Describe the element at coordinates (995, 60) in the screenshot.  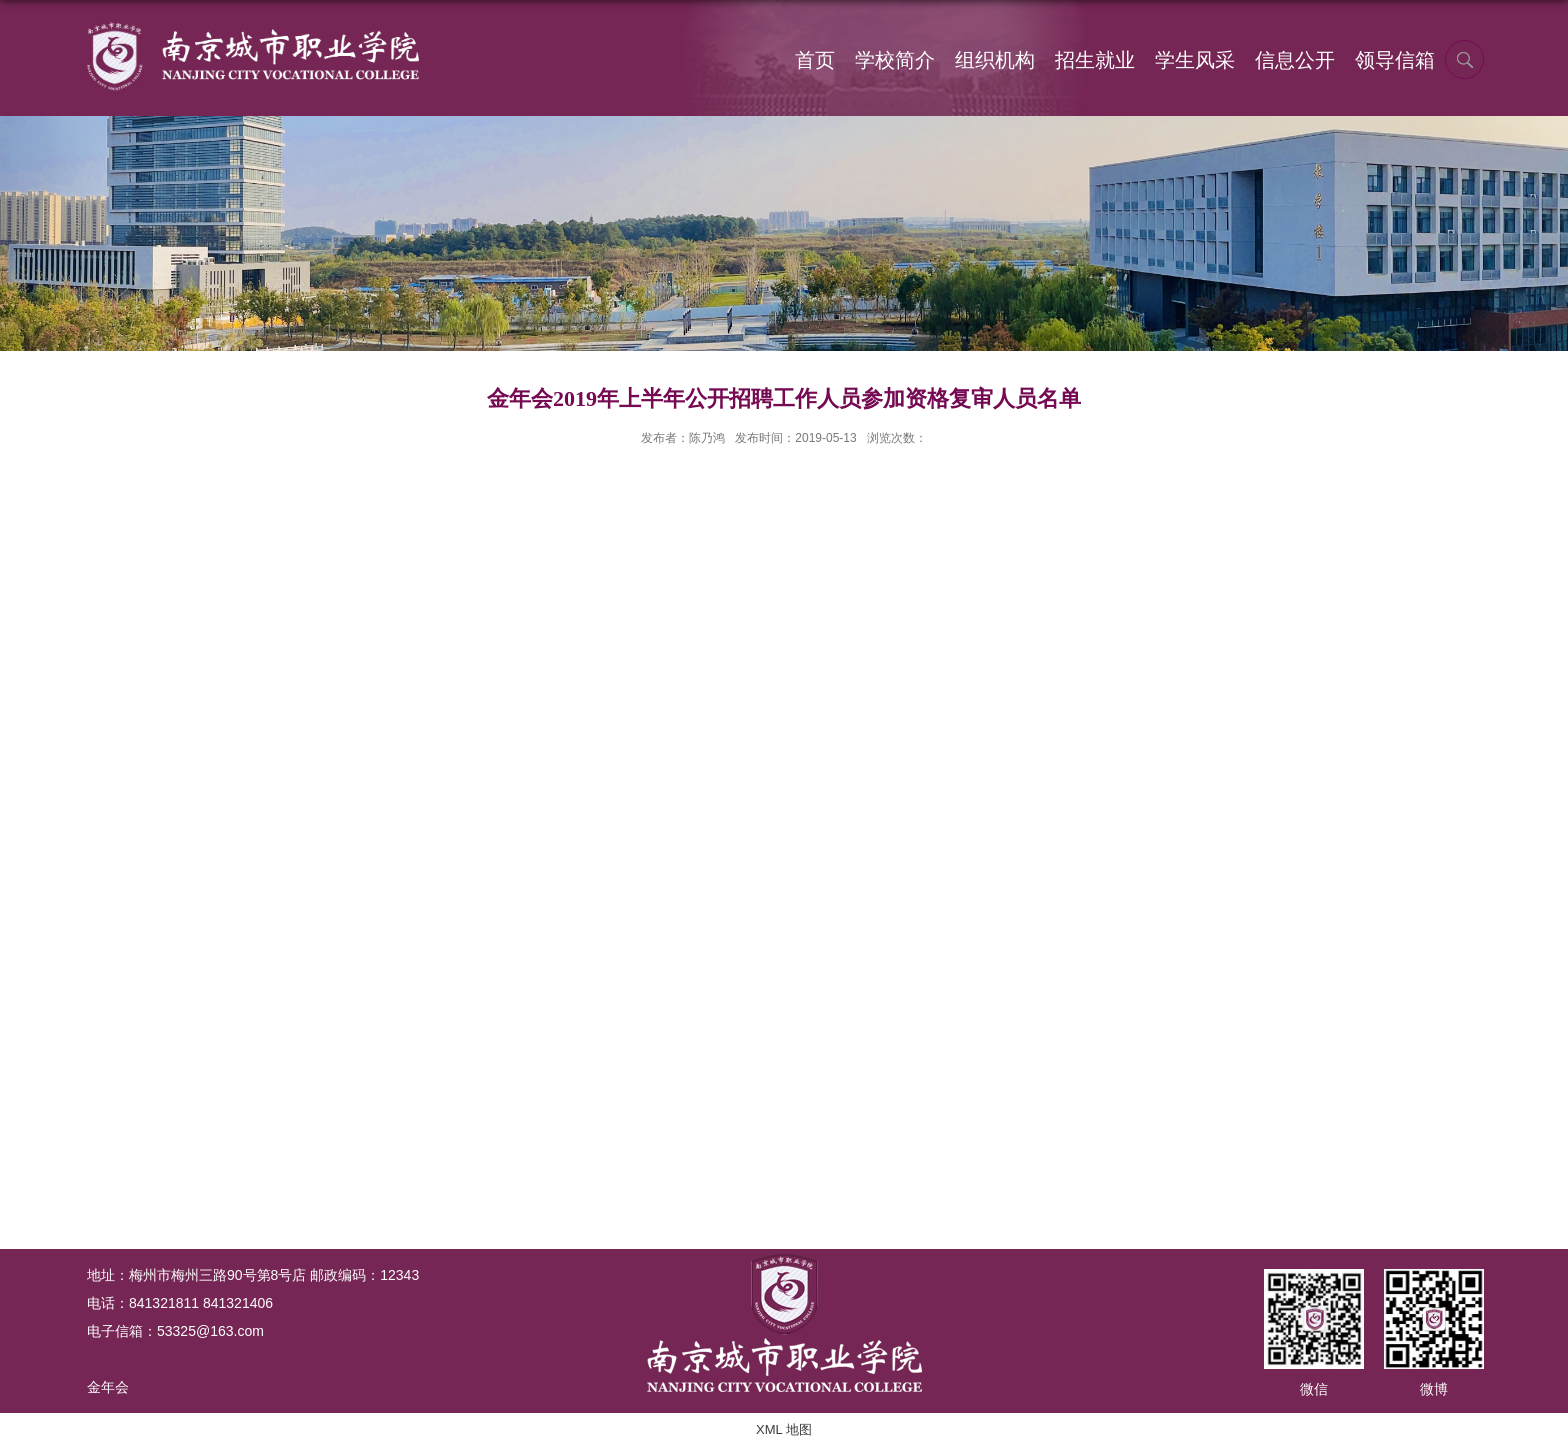
I see `组织机构` at that location.